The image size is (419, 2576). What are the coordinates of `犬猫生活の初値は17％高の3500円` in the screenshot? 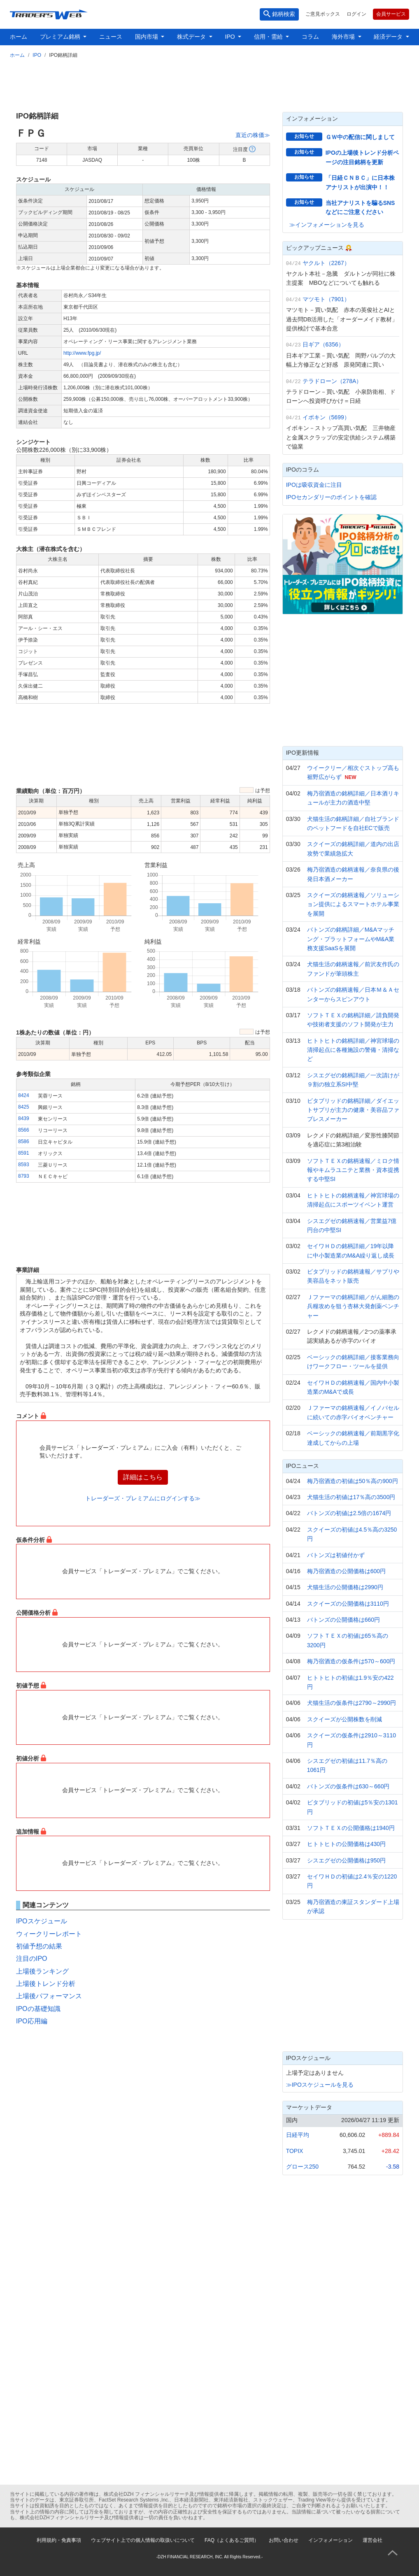 It's located at (351, 1497).